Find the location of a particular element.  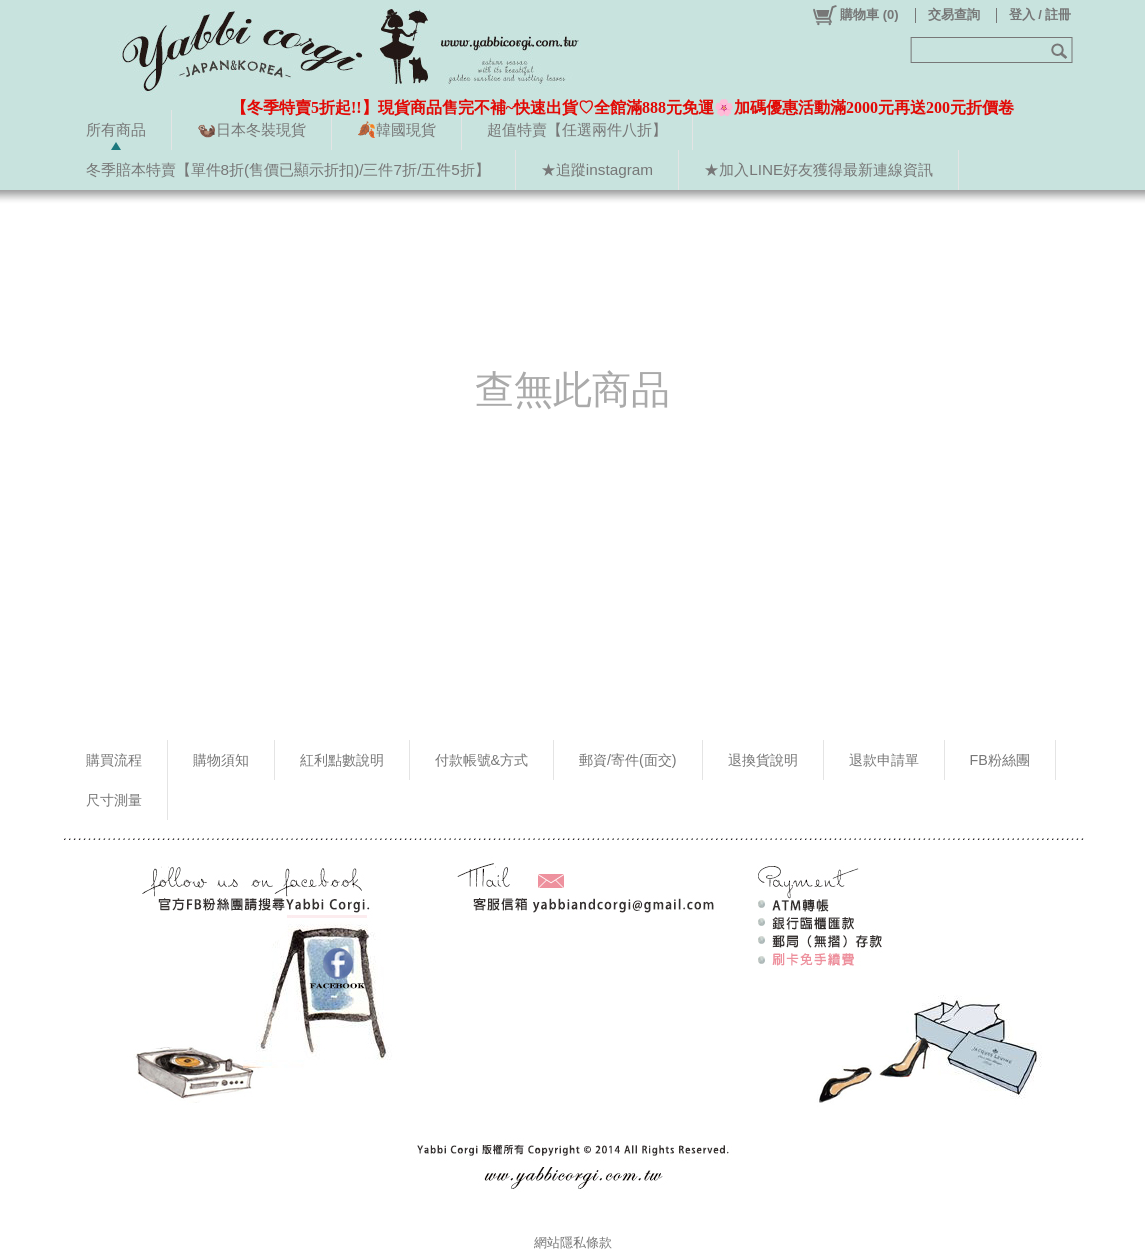

超值特賣【任選兩件八折】 is located at coordinates (577, 129).